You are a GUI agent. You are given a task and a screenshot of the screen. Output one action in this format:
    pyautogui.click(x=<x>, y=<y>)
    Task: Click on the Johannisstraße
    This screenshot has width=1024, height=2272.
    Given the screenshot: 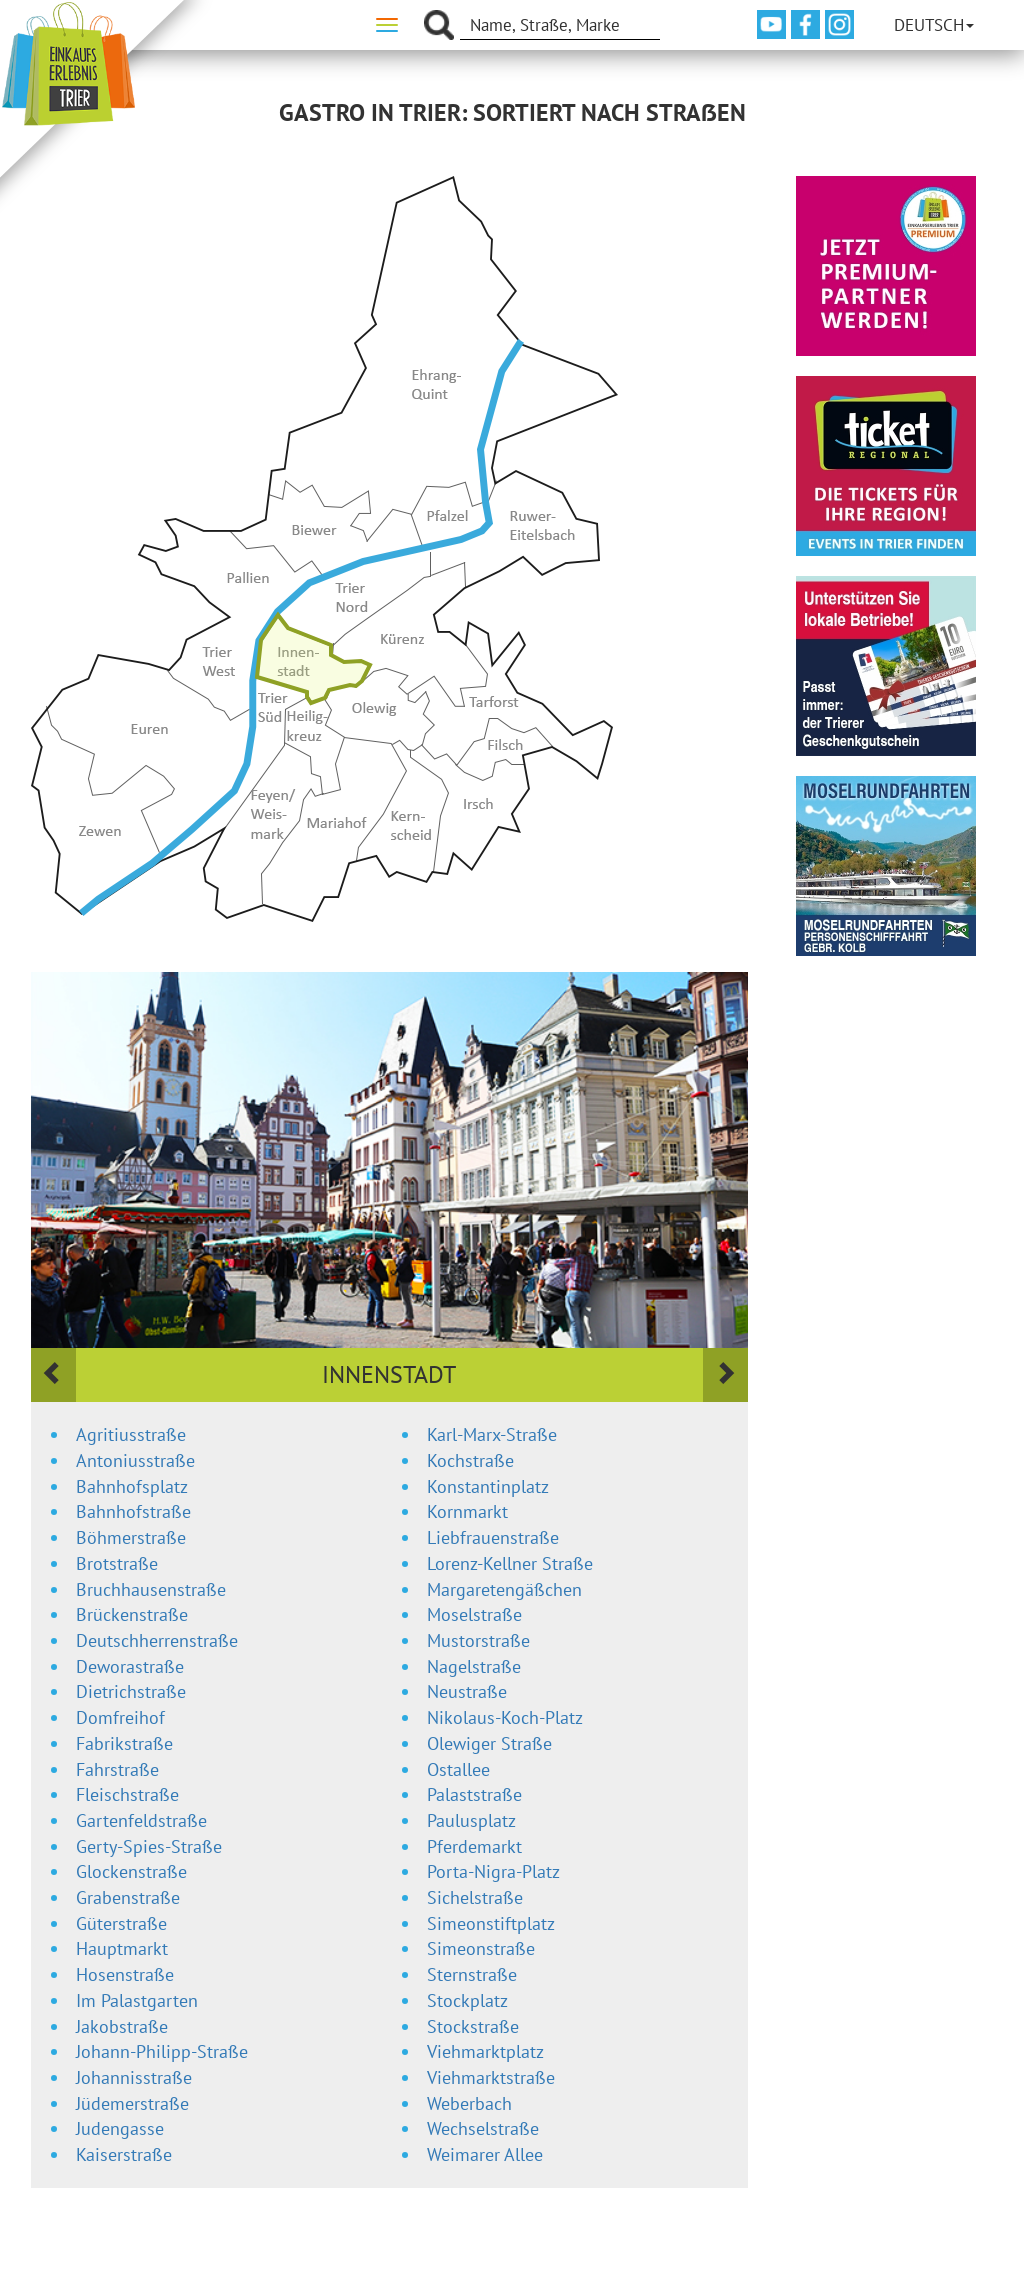 What is the action you would take?
    pyautogui.click(x=134, y=2077)
    